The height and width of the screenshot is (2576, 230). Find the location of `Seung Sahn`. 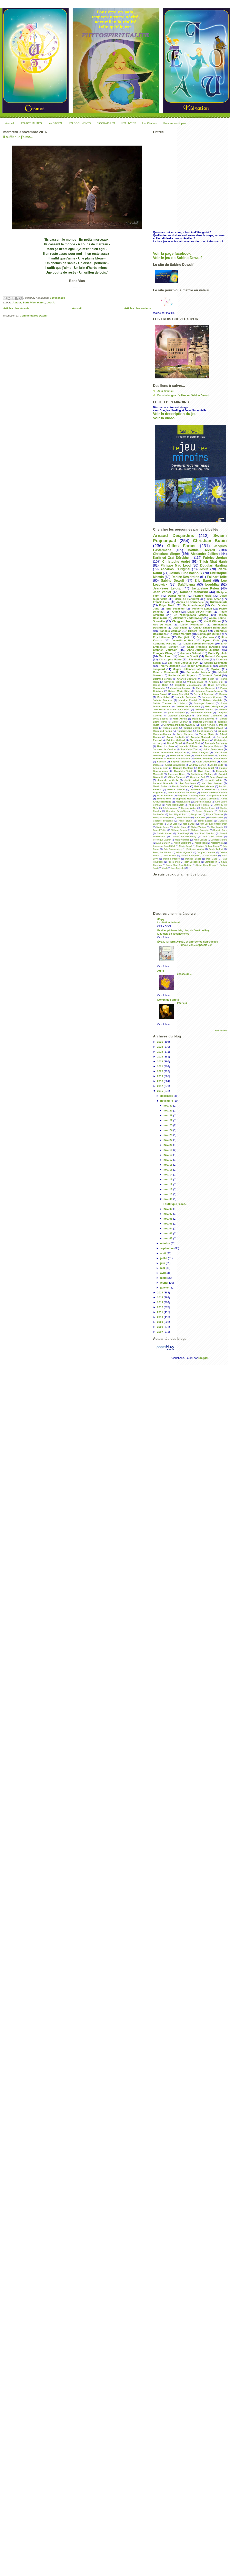

Seung Sahn is located at coordinates (198, 795).